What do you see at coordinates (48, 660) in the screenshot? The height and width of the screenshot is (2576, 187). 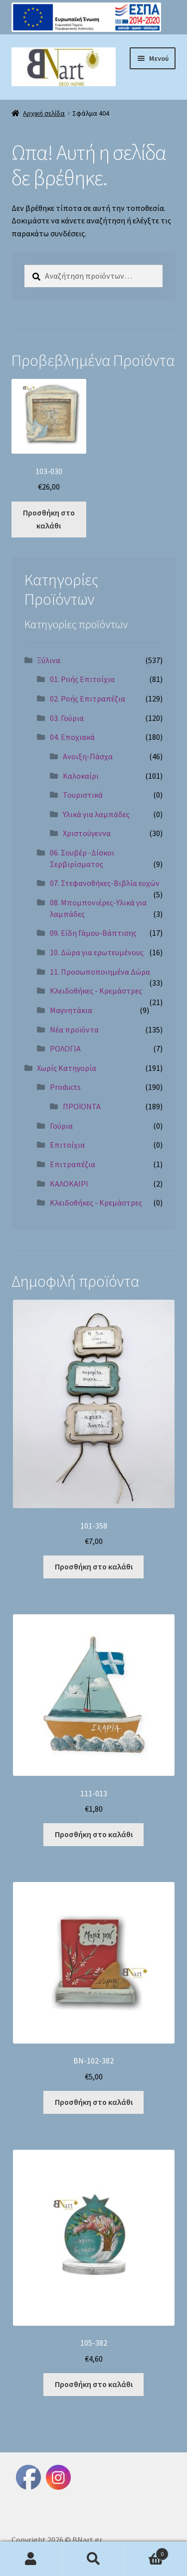 I see `Ξύλινα` at bounding box center [48, 660].